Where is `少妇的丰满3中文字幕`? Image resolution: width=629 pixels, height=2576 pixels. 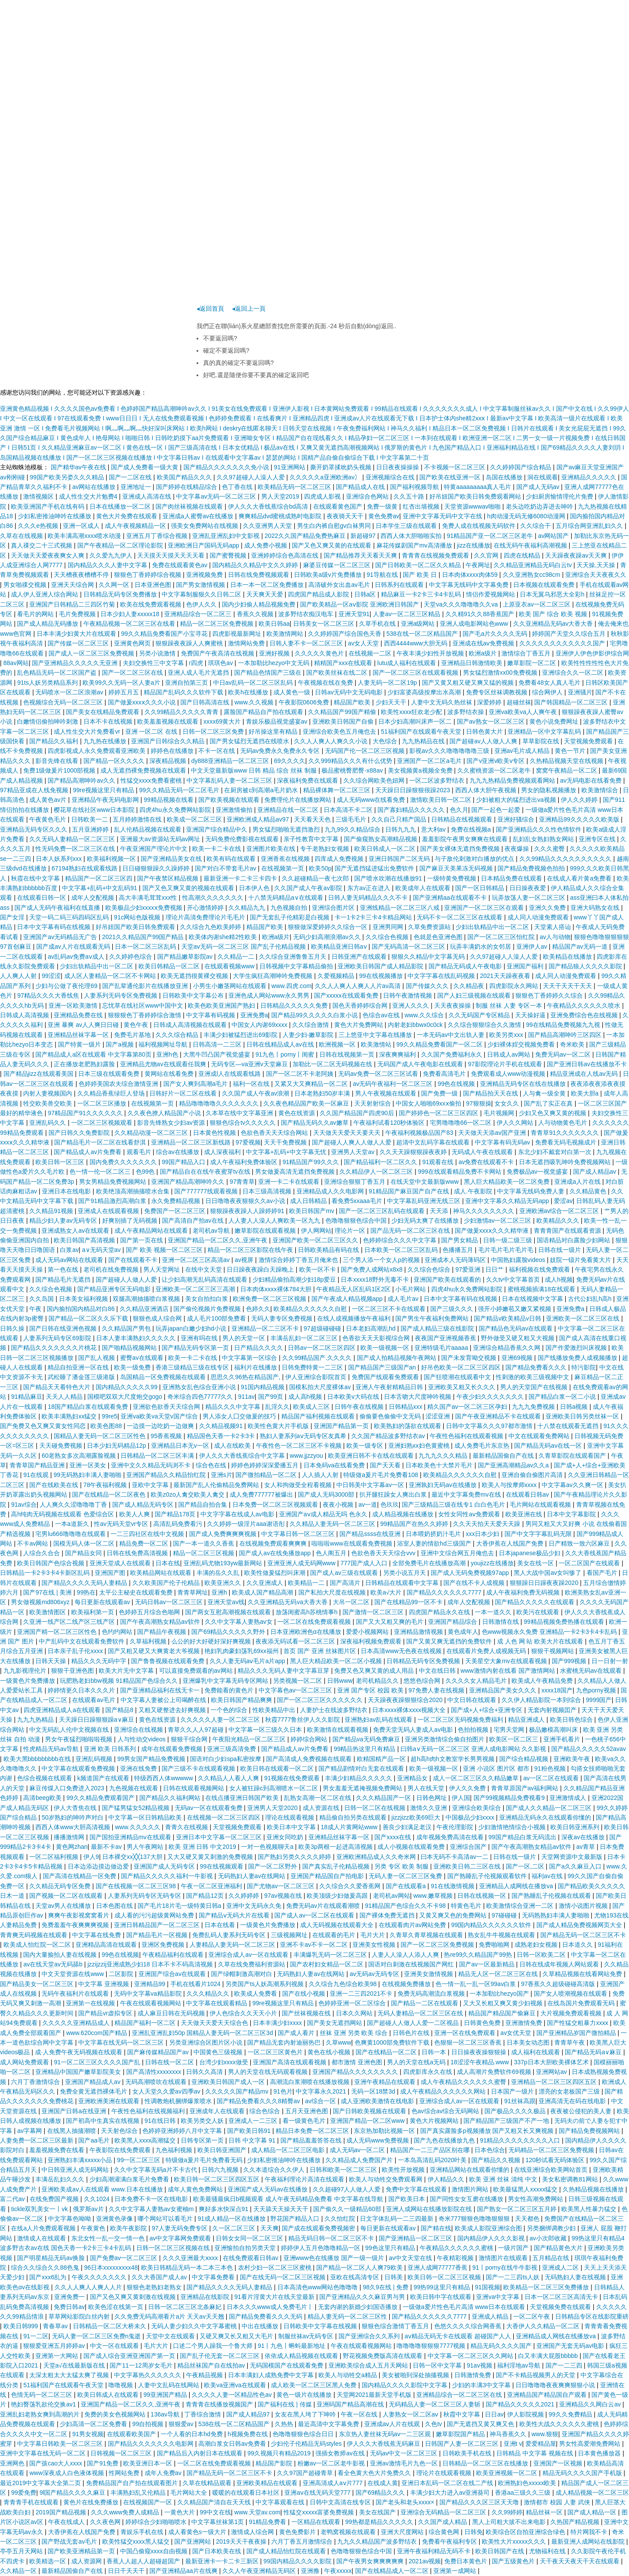 少妇的丰满3中文字幕 is located at coordinates (482, 2385).